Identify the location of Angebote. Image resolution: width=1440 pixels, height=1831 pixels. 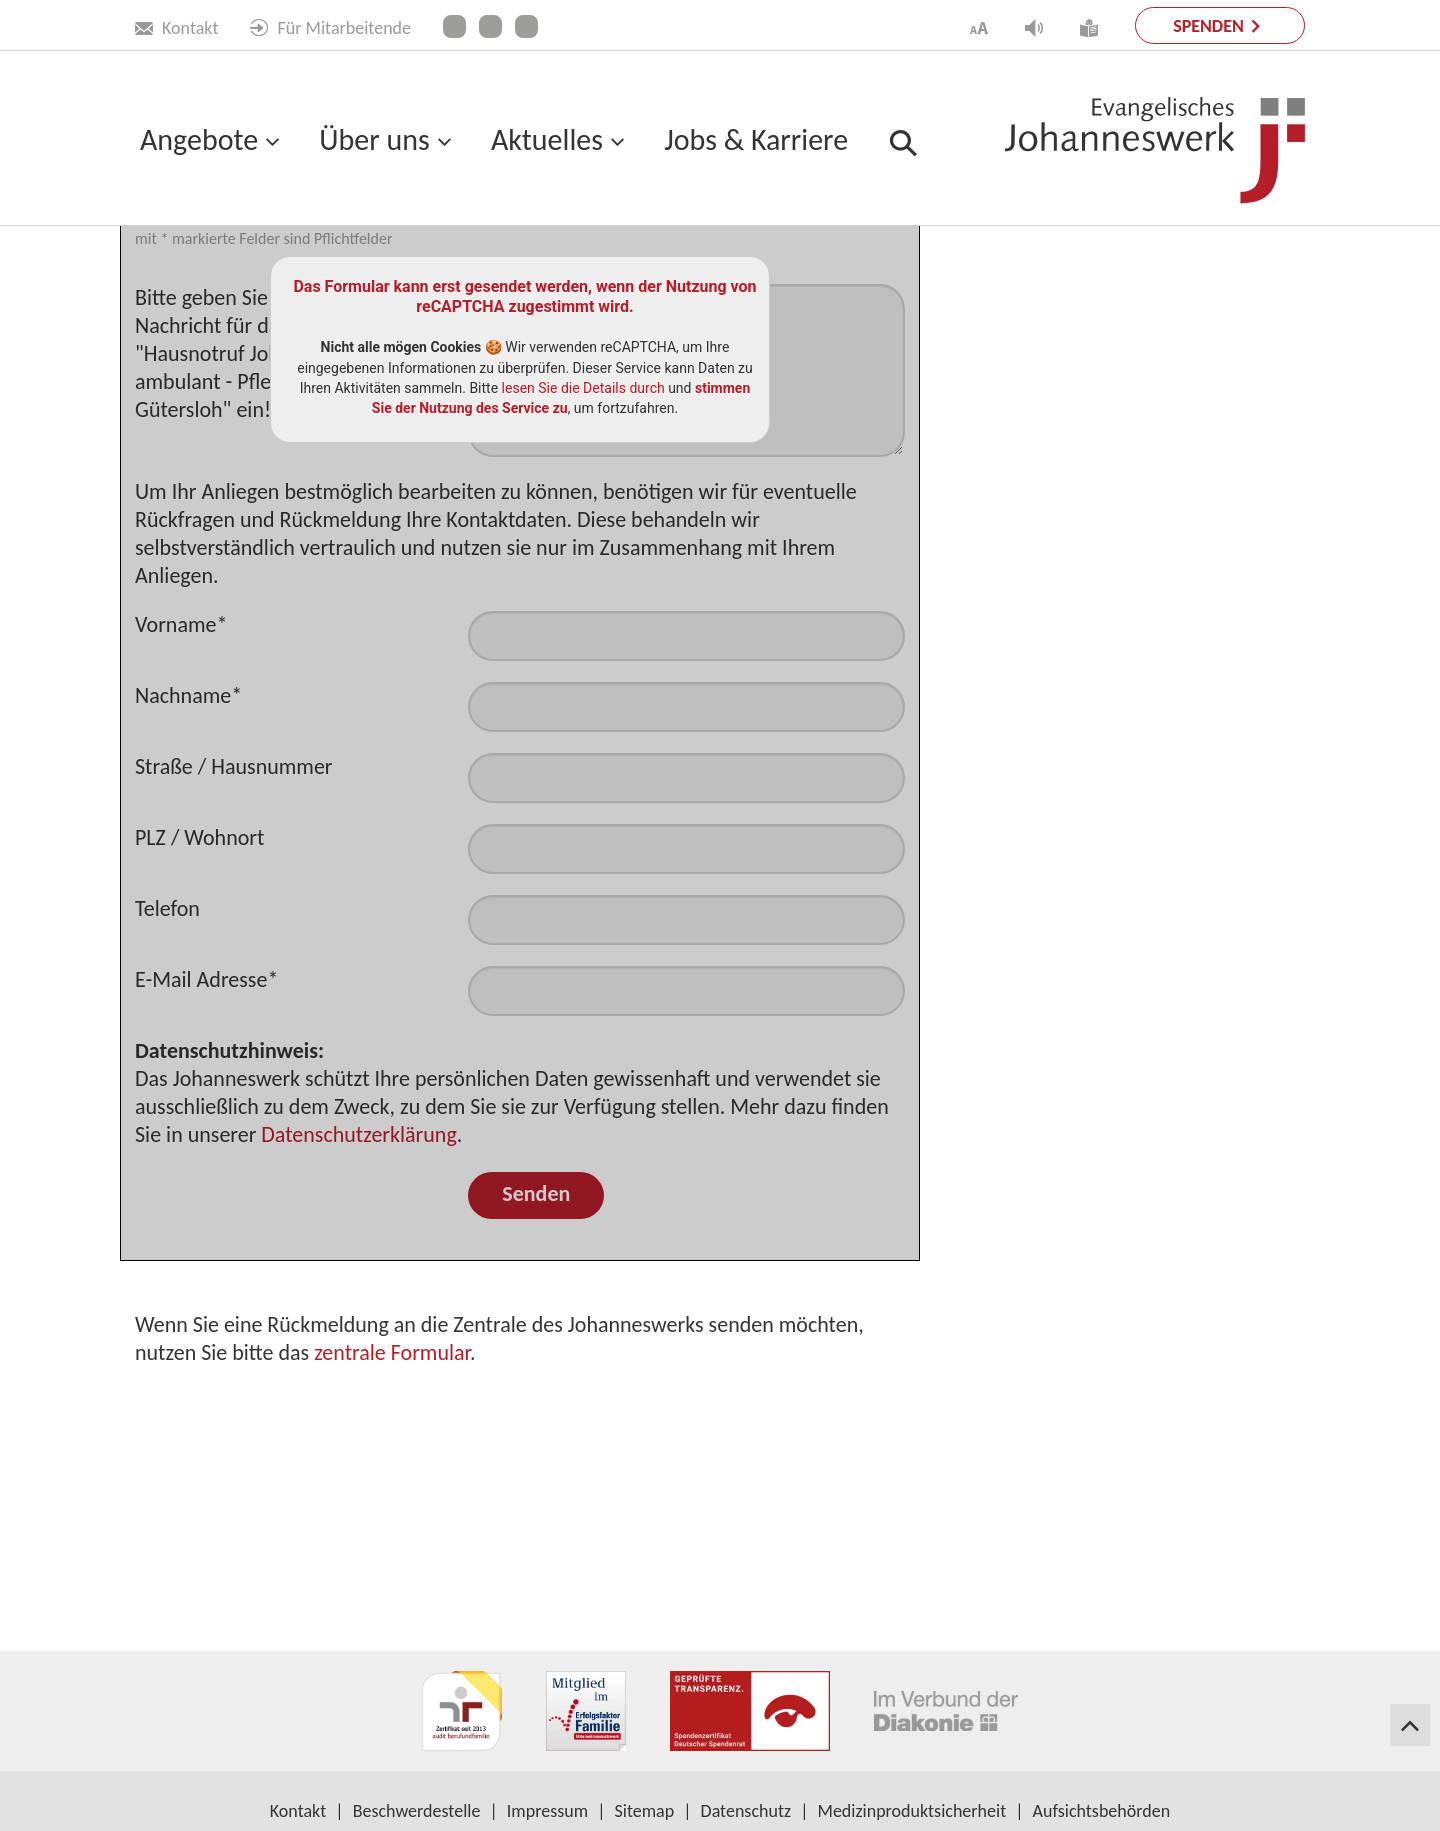
(199, 139).